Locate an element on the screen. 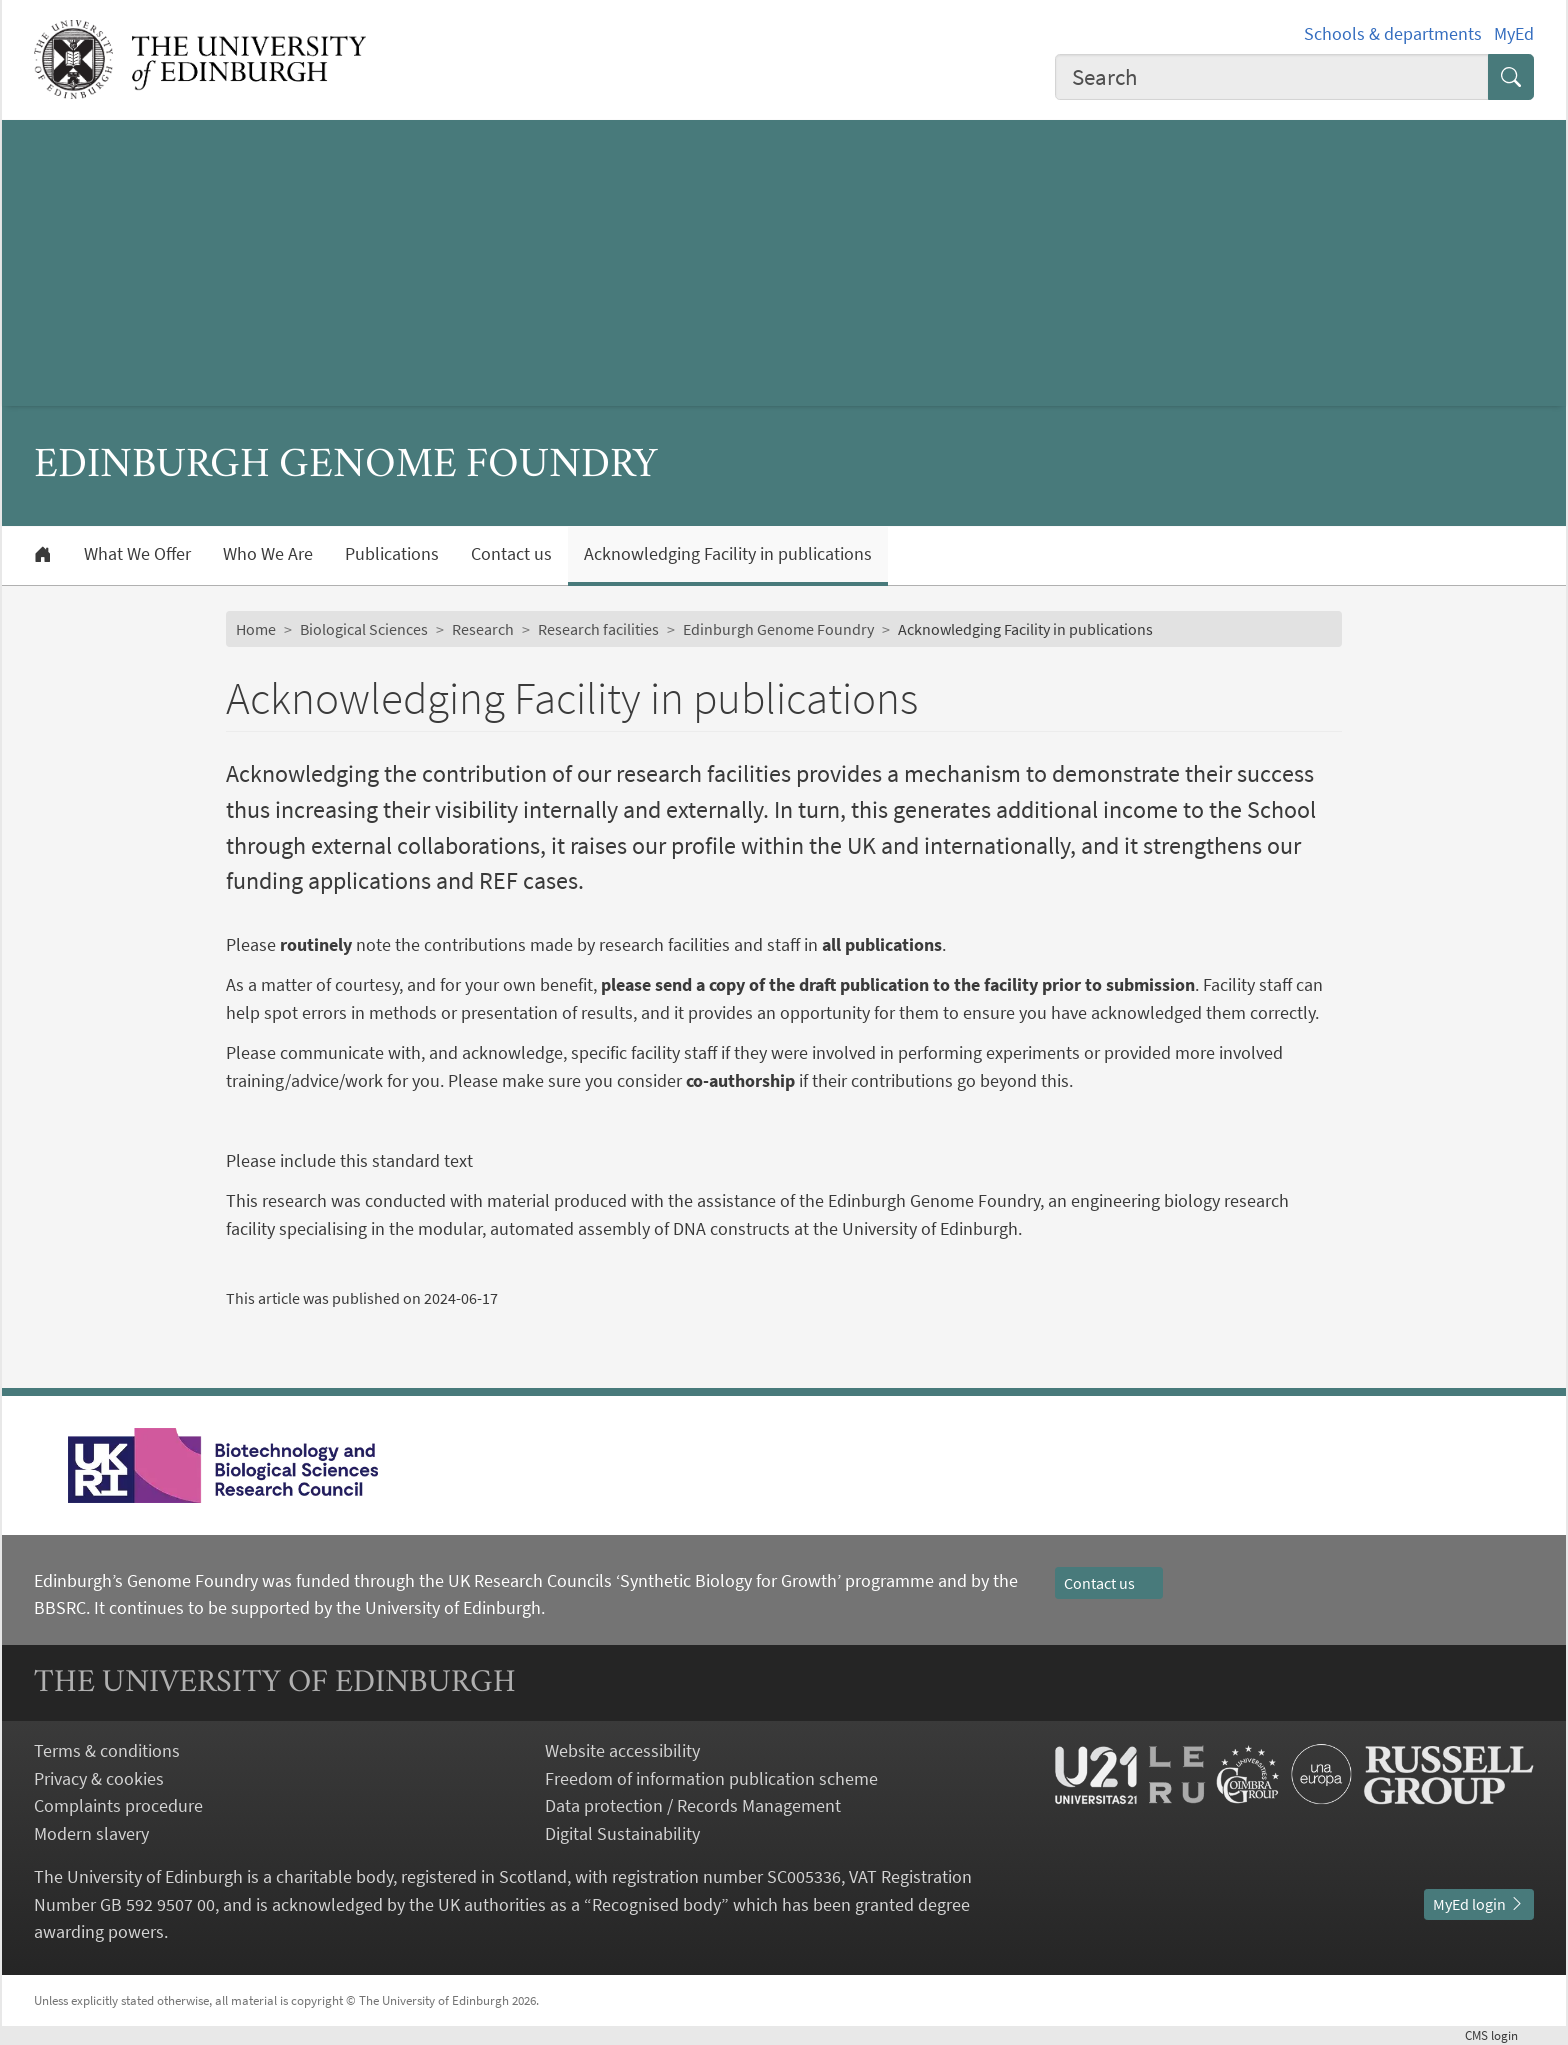 The image size is (1568, 2045). Research is located at coordinates (483, 629).